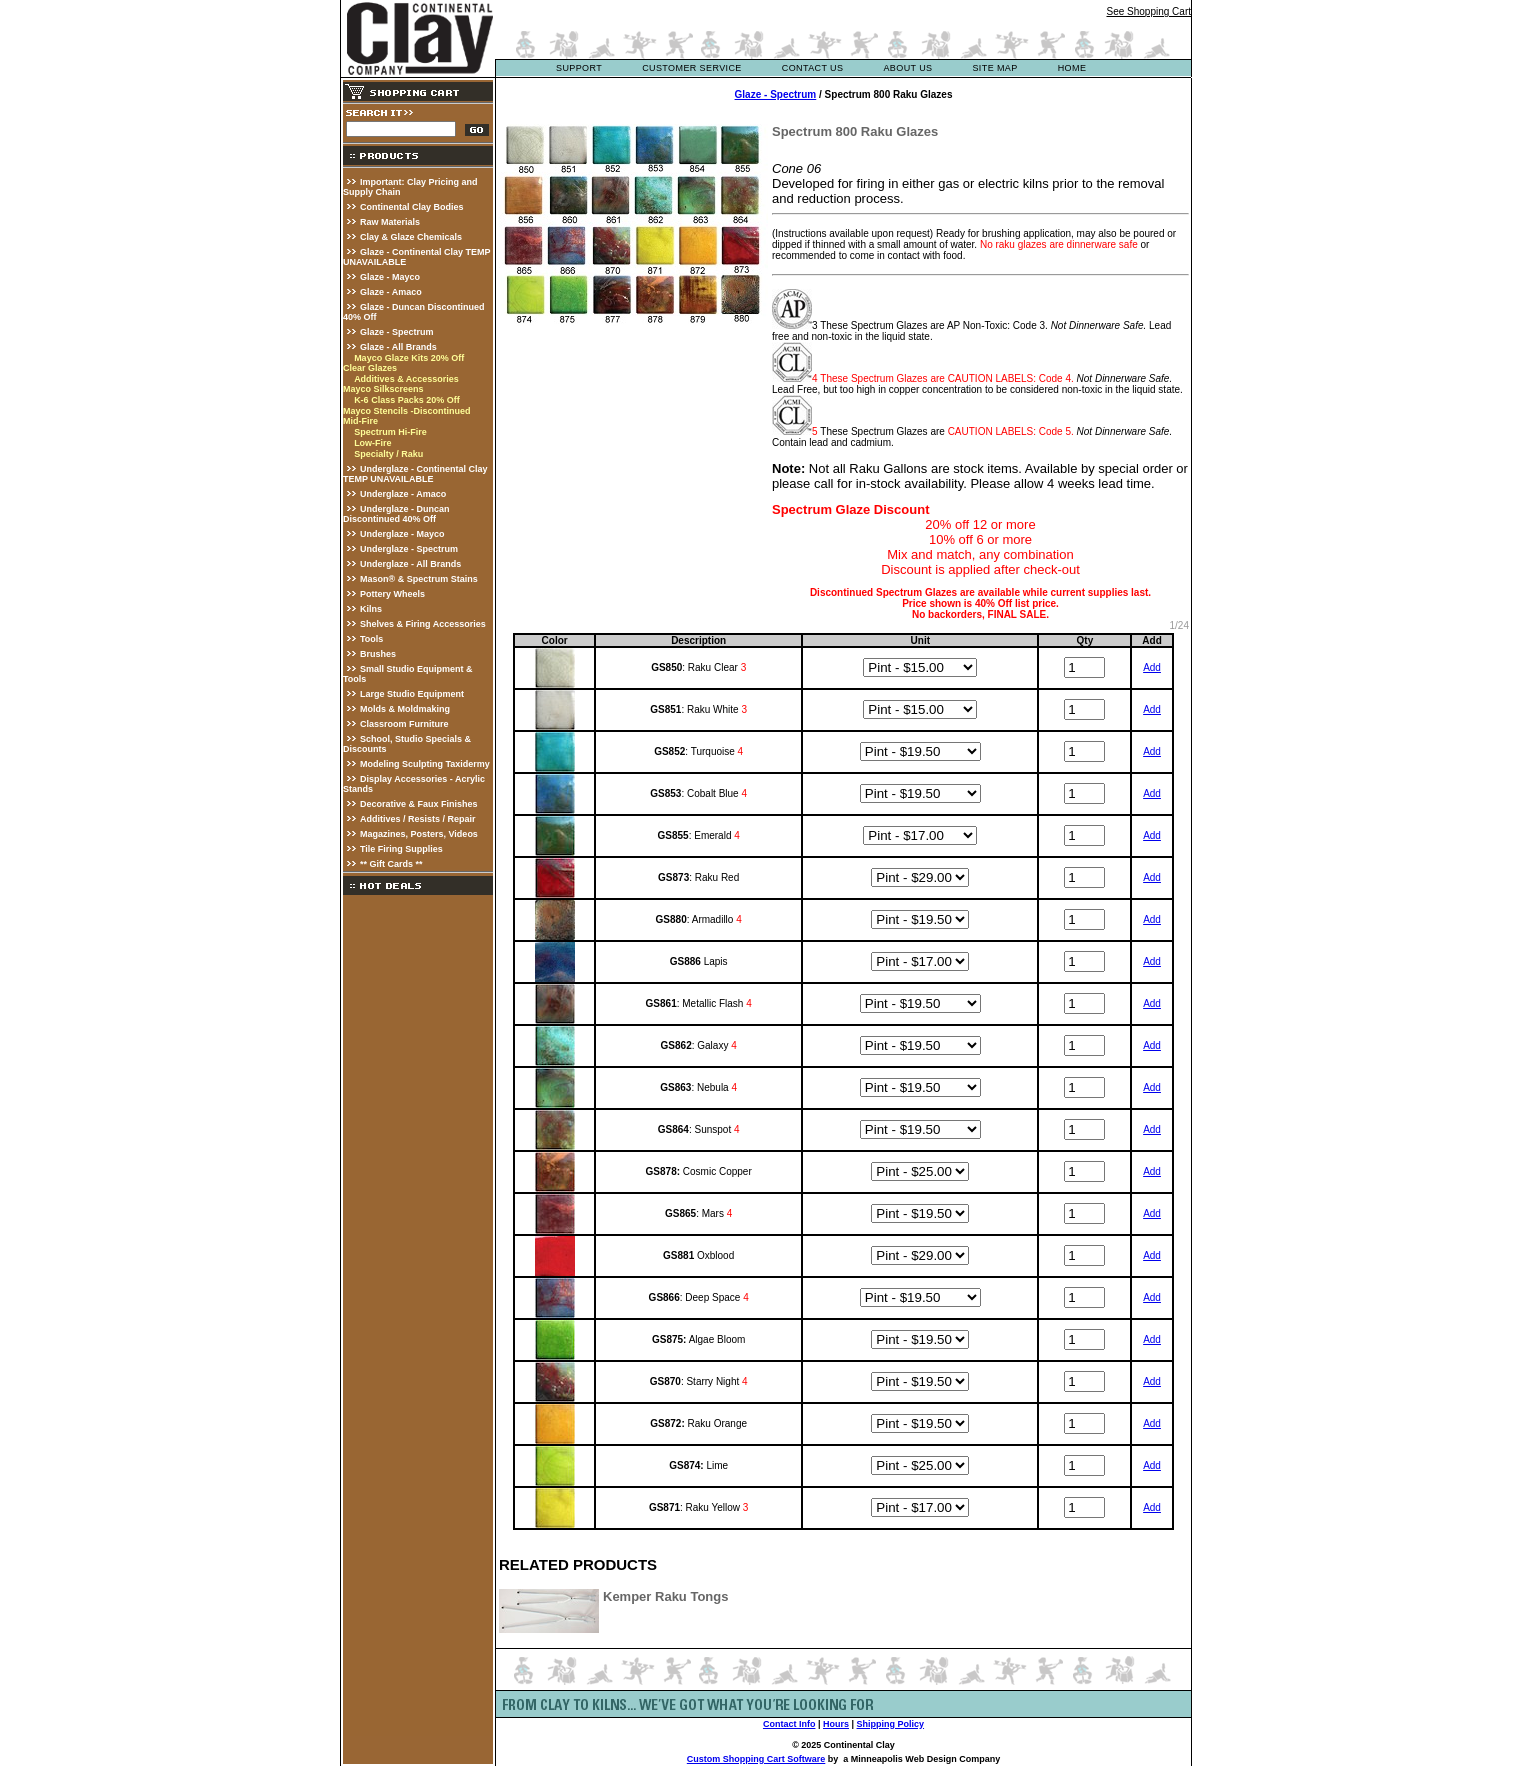 Image resolution: width=1532 pixels, height=1766 pixels. Describe the element at coordinates (407, 400) in the screenshot. I see `K-6 Class Packs 20% Off` at that location.